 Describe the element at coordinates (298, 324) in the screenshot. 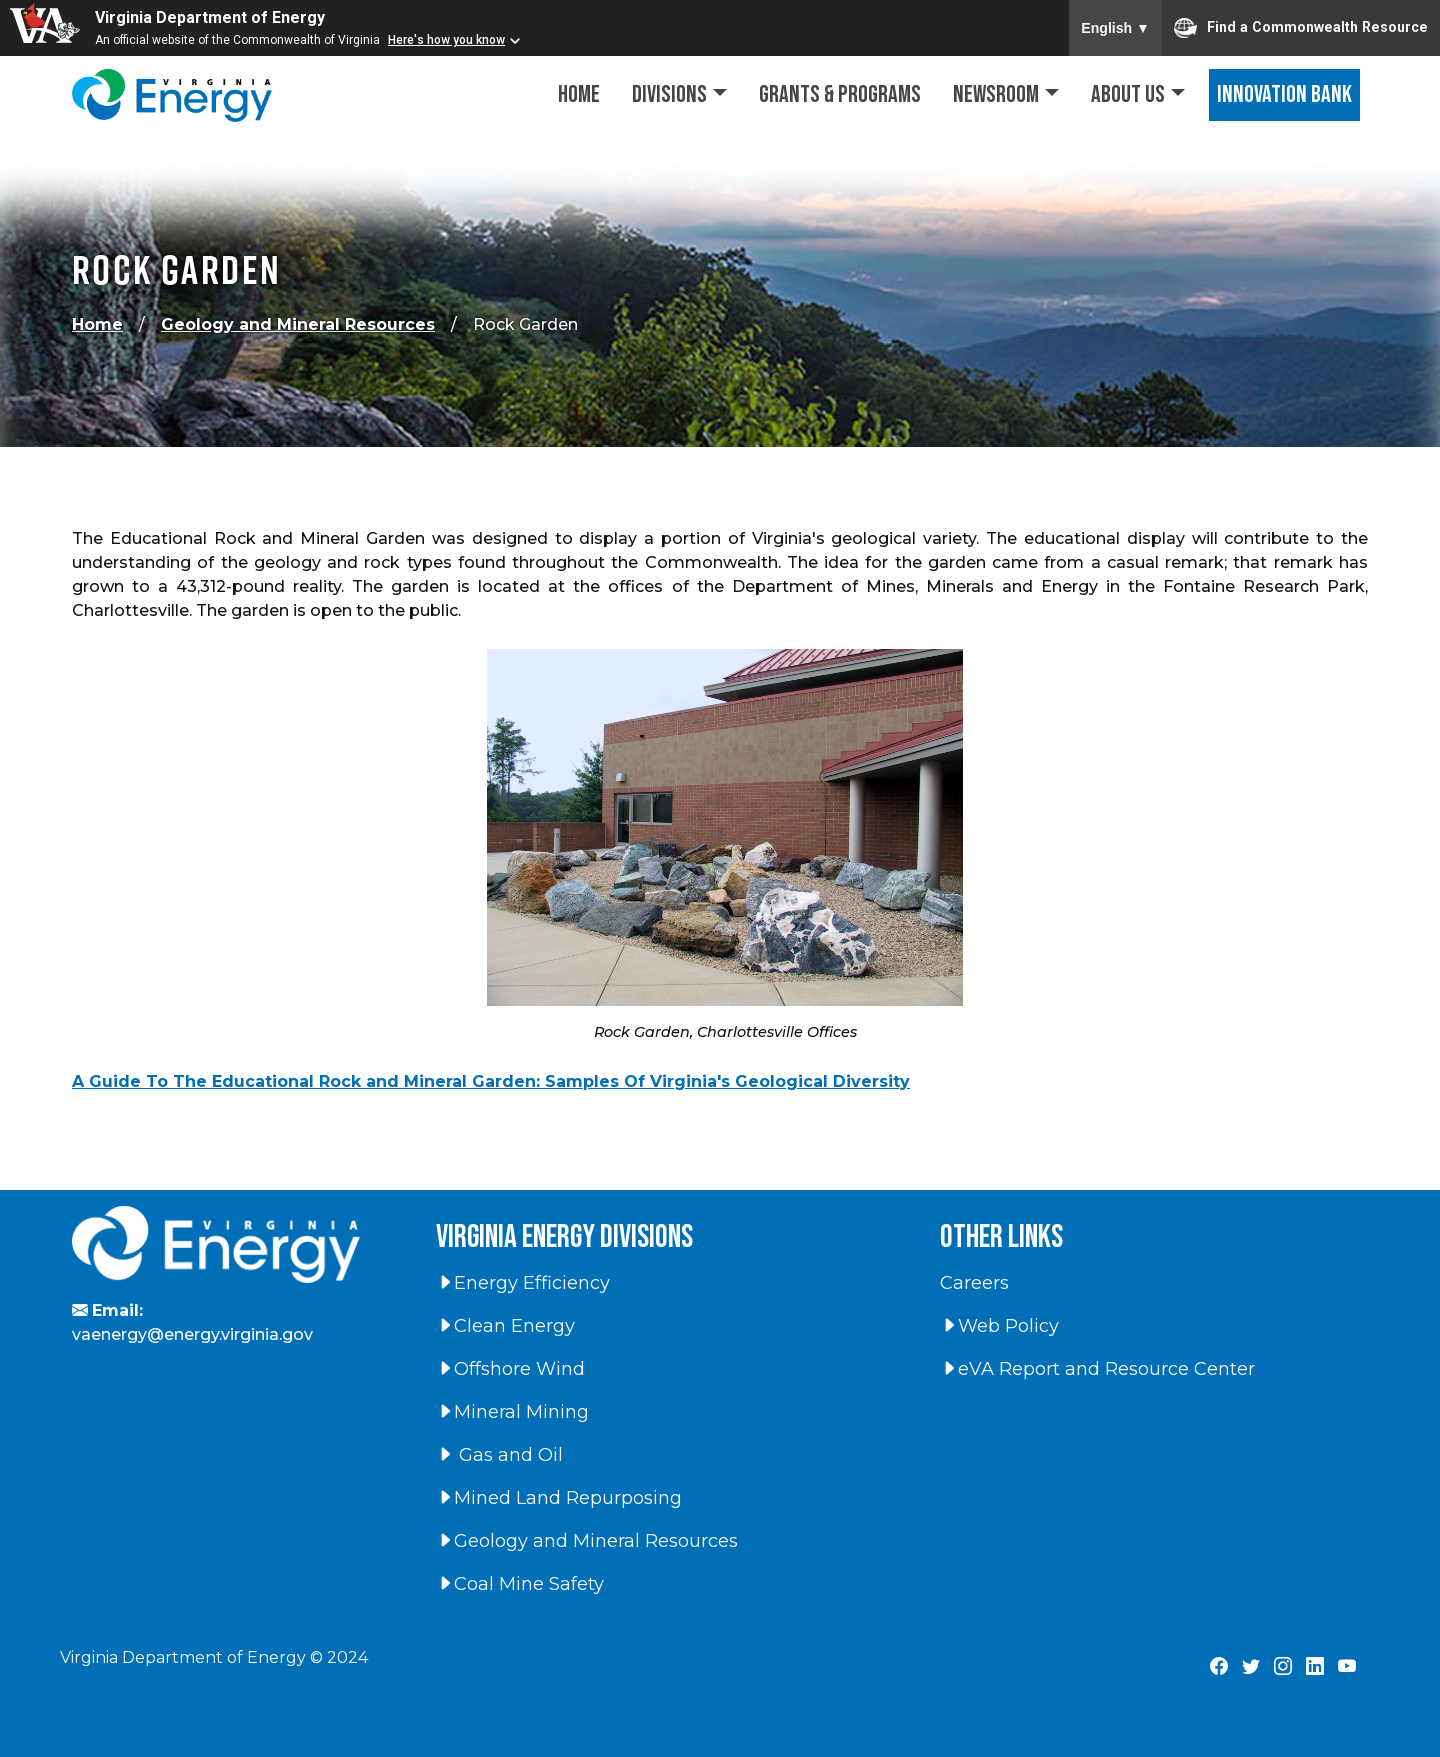

I see `Geology and Mineral Resources` at that location.